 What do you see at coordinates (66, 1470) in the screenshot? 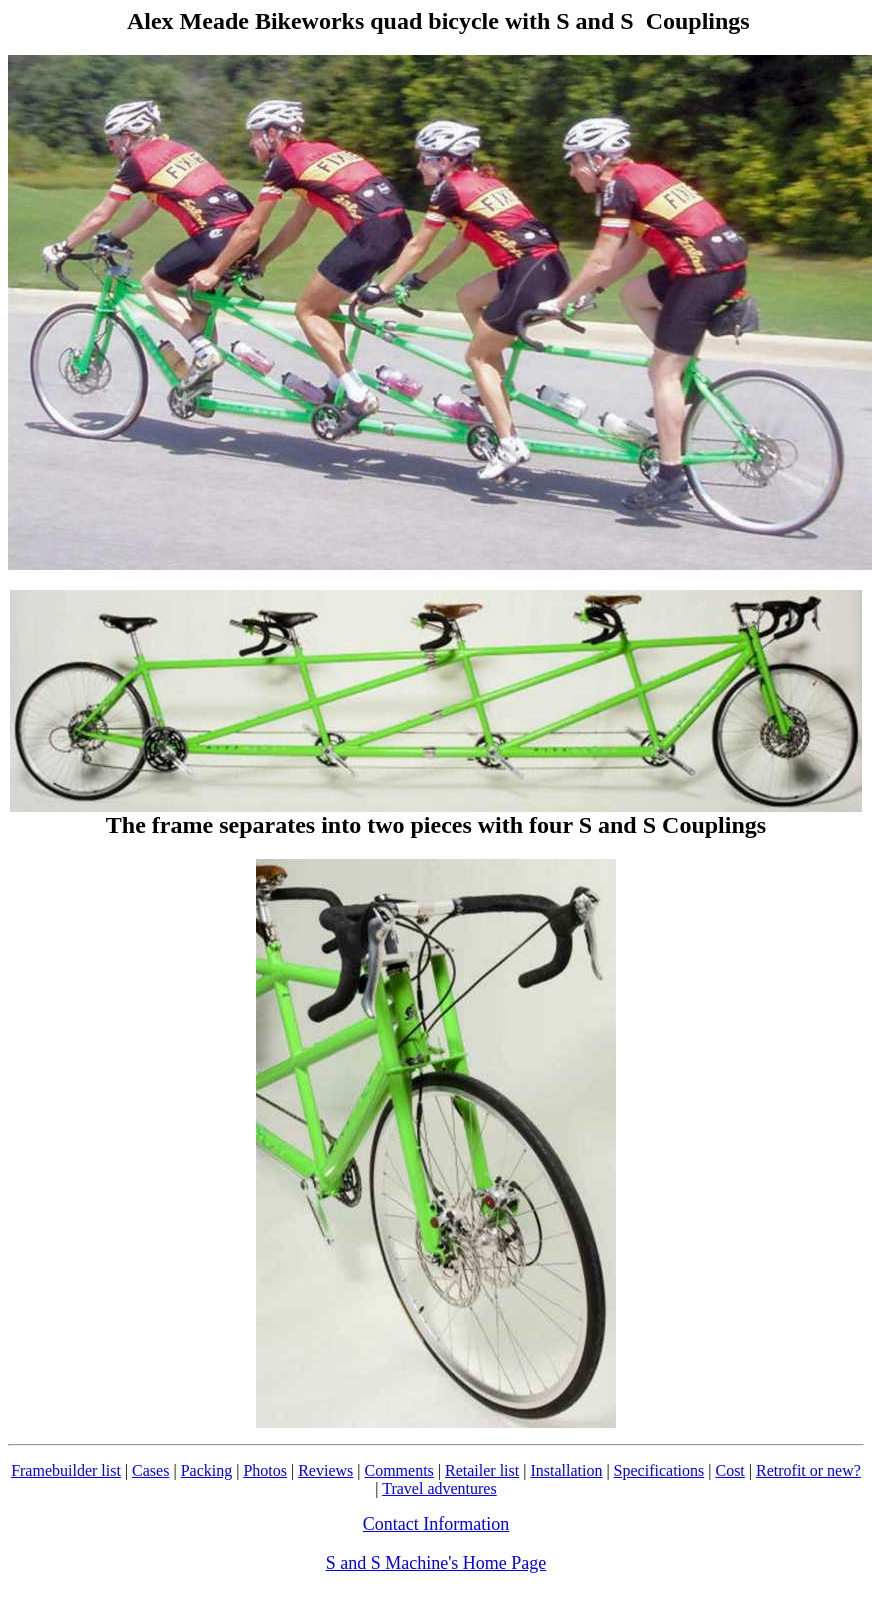
I see `Framebuilder list` at bounding box center [66, 1470].